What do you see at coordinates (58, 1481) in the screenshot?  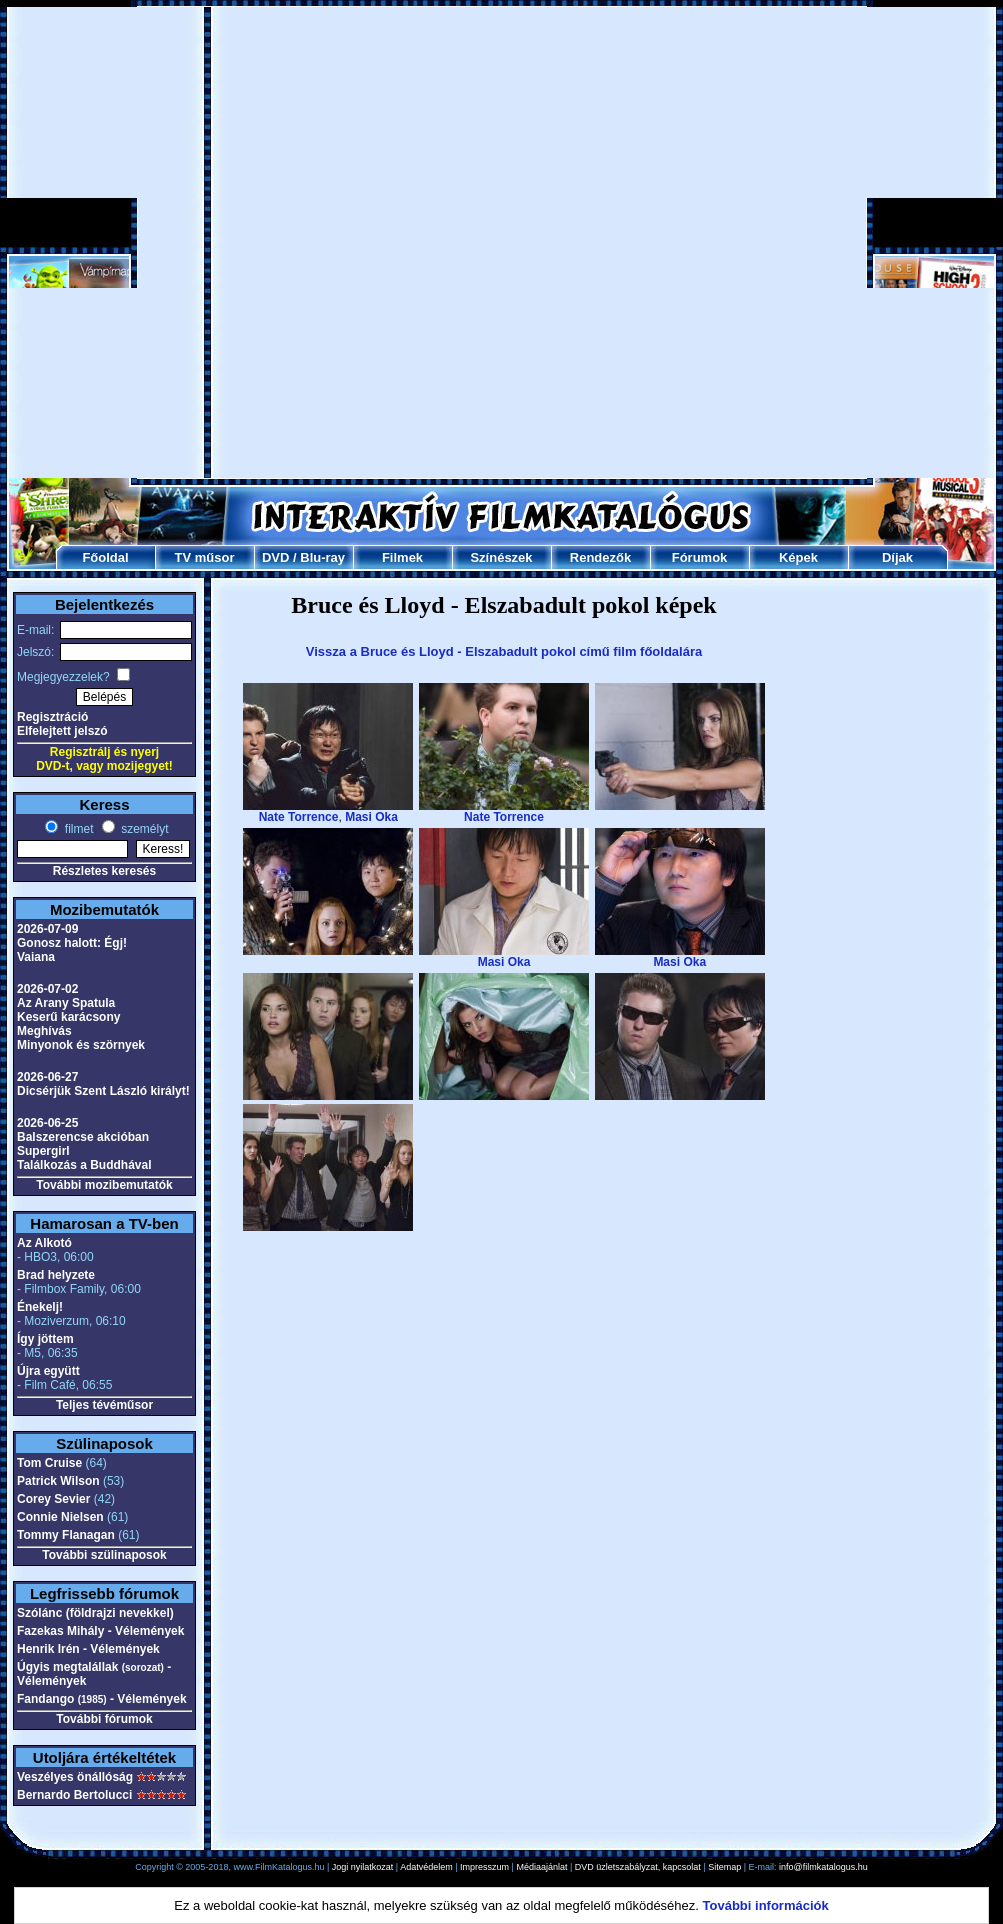 I see `Patrick Wilson` at bounding box center [58, 1481].